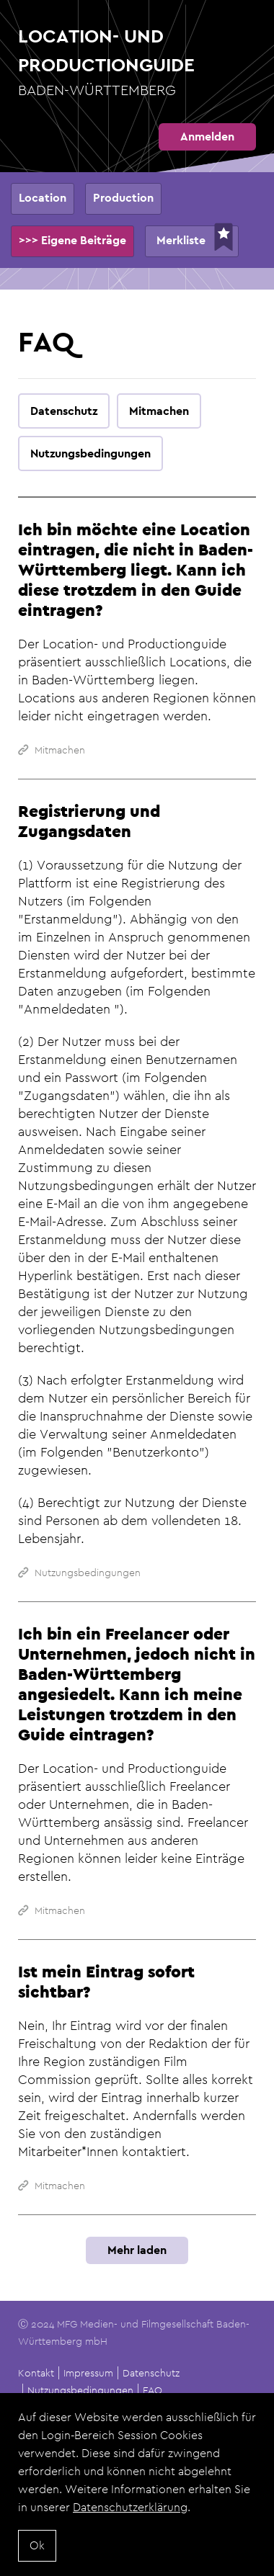 The image size is (274, 2576). Describe the element at coordinates (42, 197) in the screenshot. I see `Location` at that location.